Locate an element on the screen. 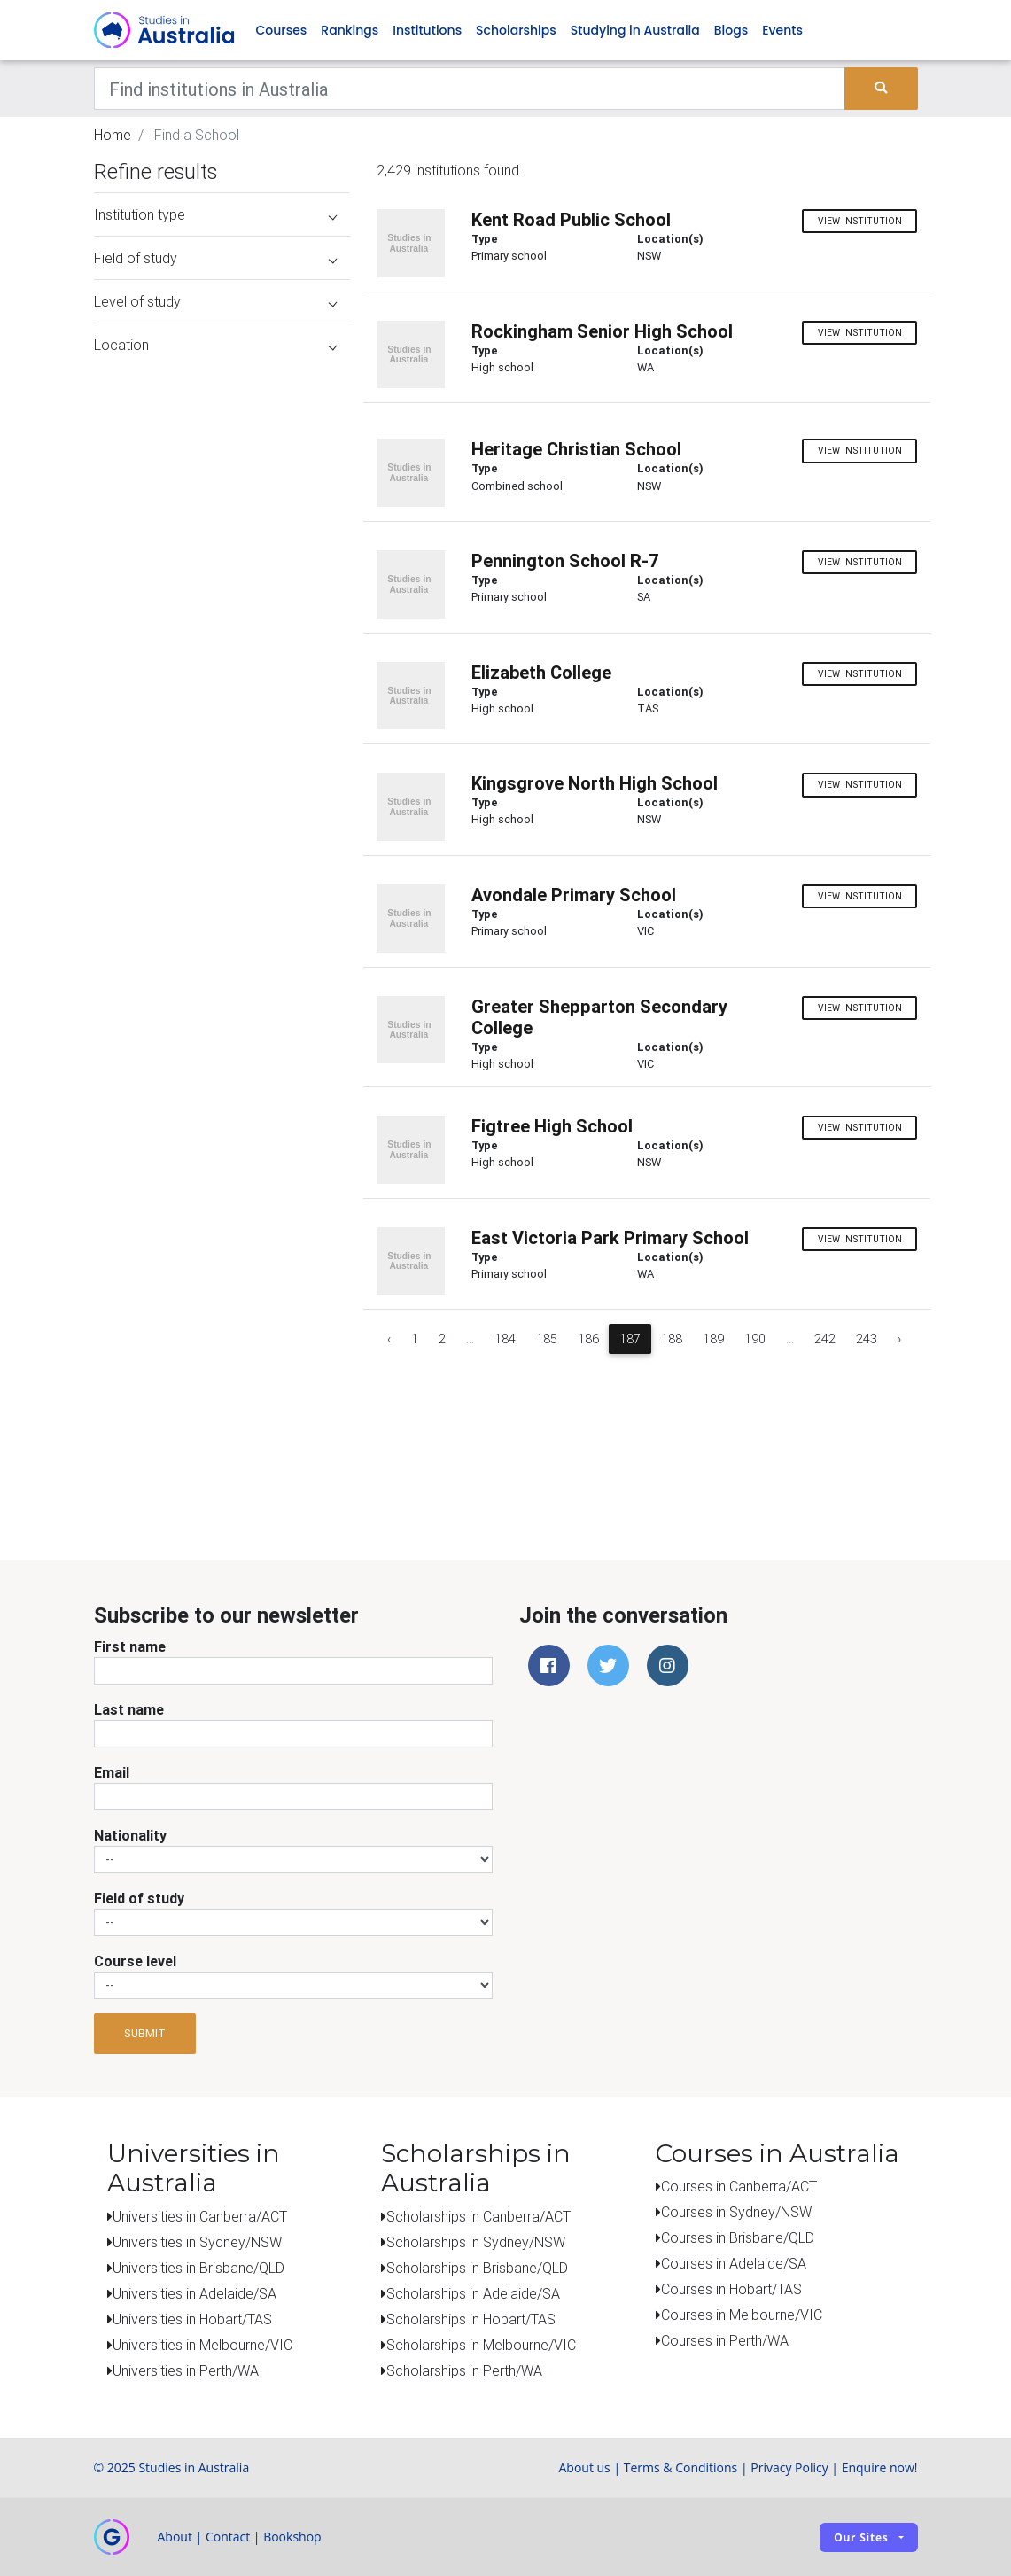 The width and height of the screenshot is (1011, 2576). Universities in Hobart/TAS is located at coordinates (192, 2319).